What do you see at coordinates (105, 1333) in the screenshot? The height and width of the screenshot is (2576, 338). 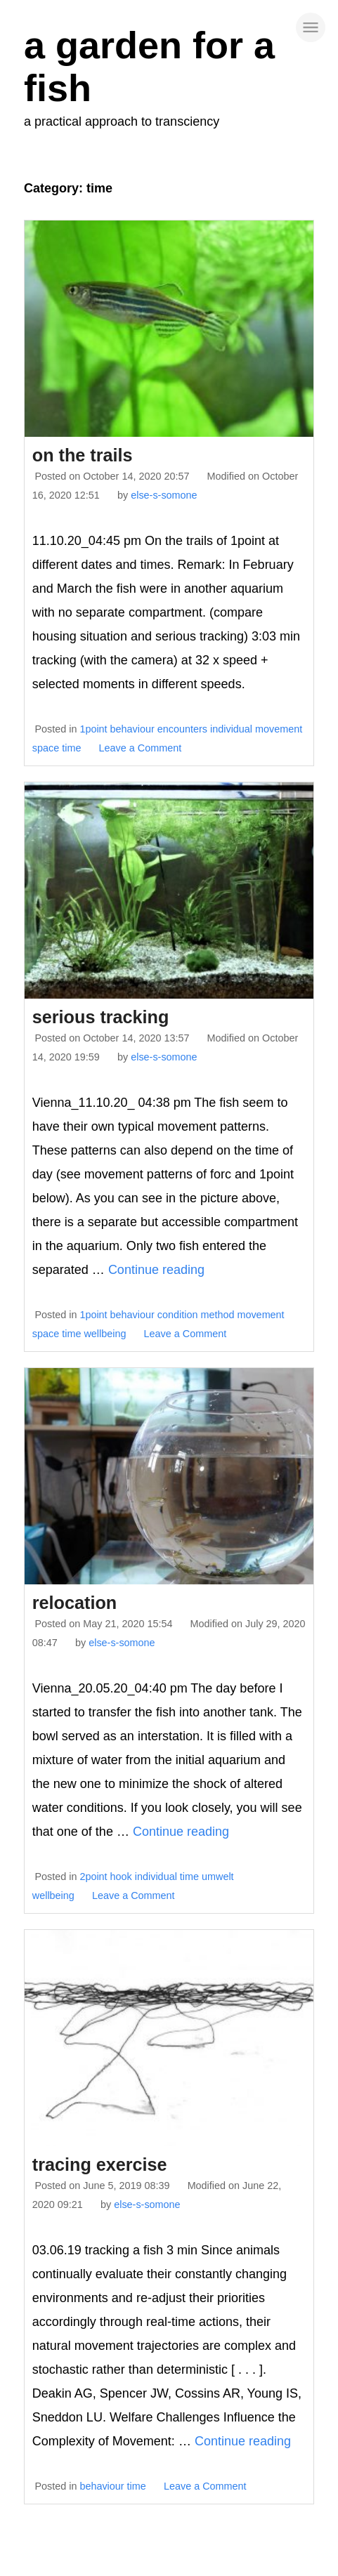 I see `wellbeing` at bounding box center [105, 1333].